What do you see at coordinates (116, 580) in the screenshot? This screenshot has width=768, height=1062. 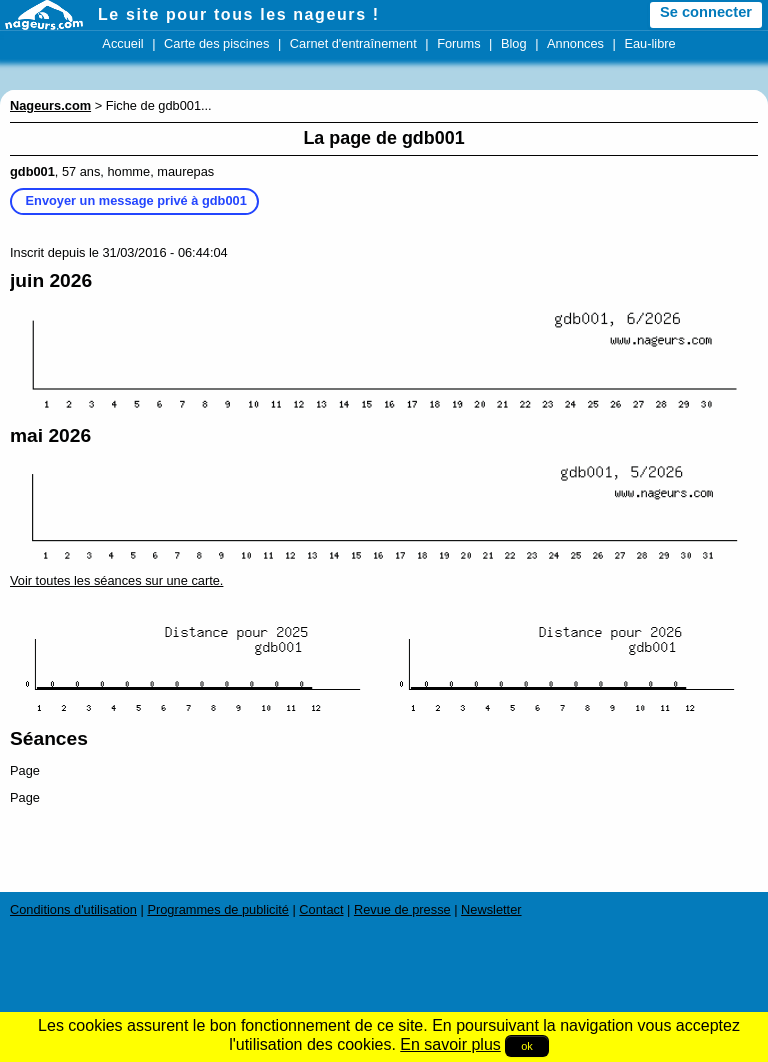 I see `Voir toutes les séances sur une carte.` at bounding box center [116, 580].